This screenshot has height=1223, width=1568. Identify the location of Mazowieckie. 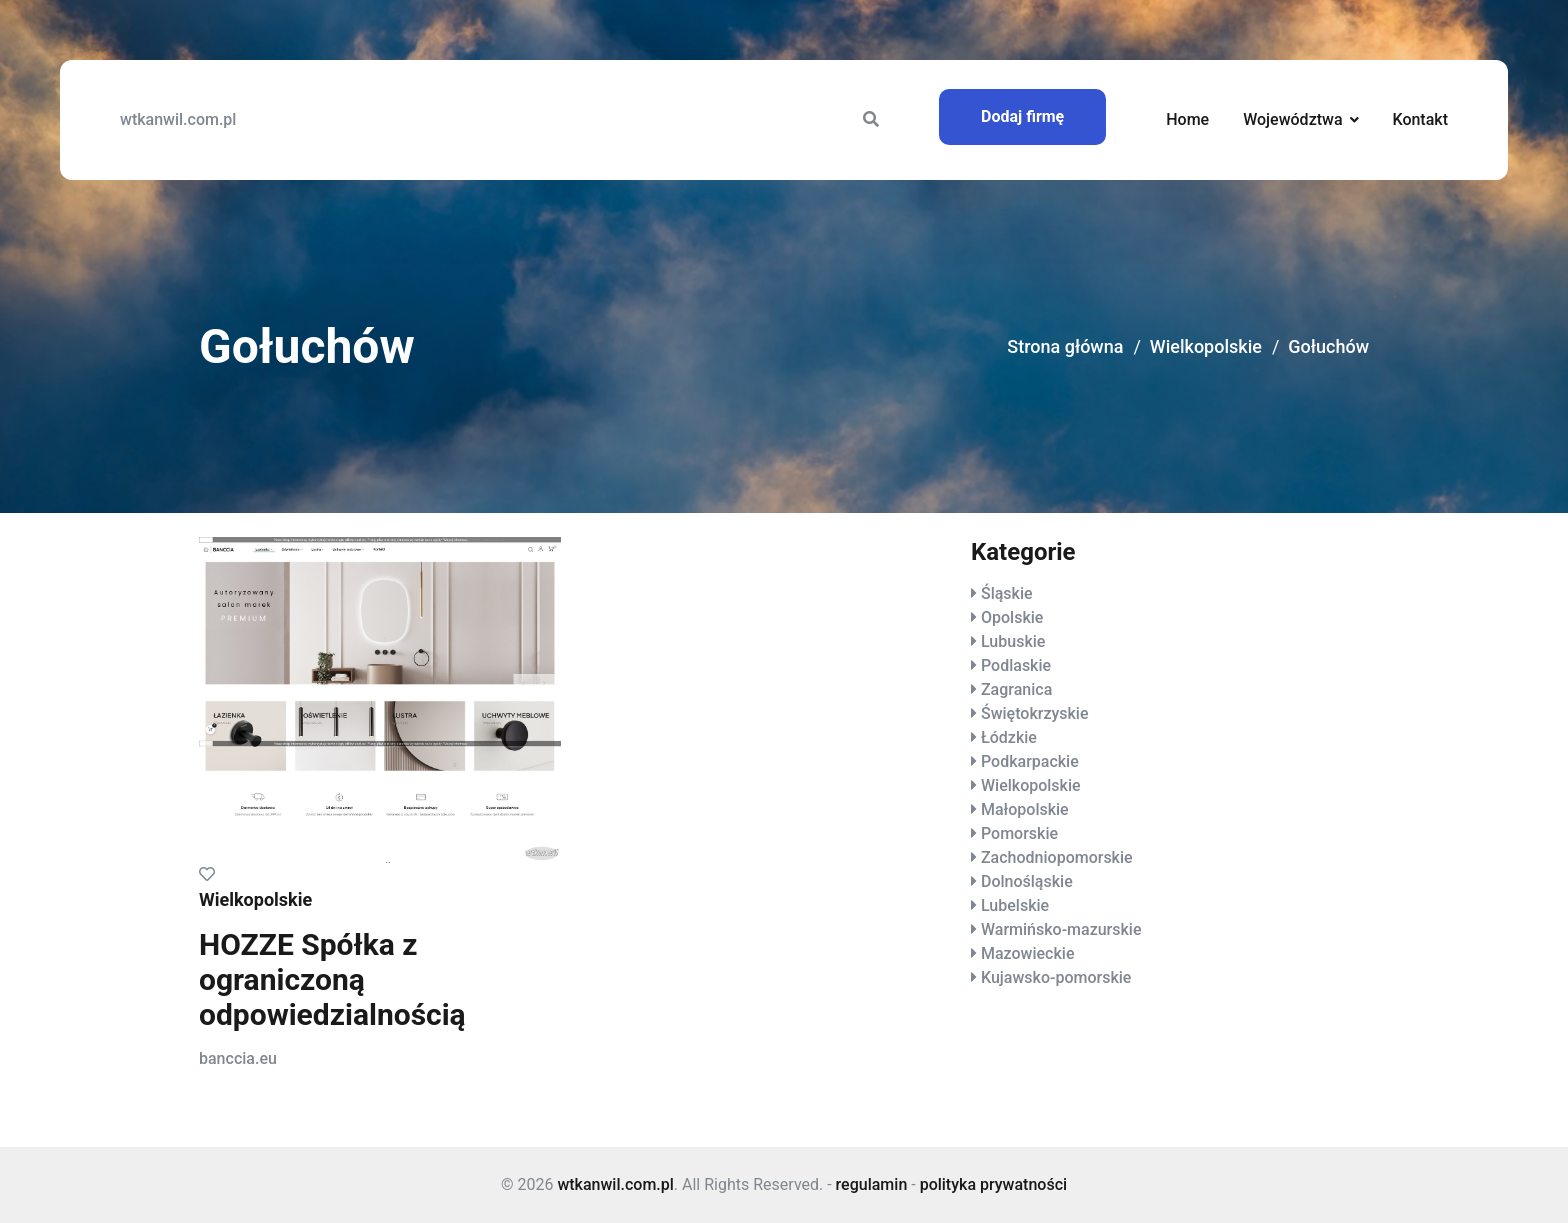
(1027, 953).